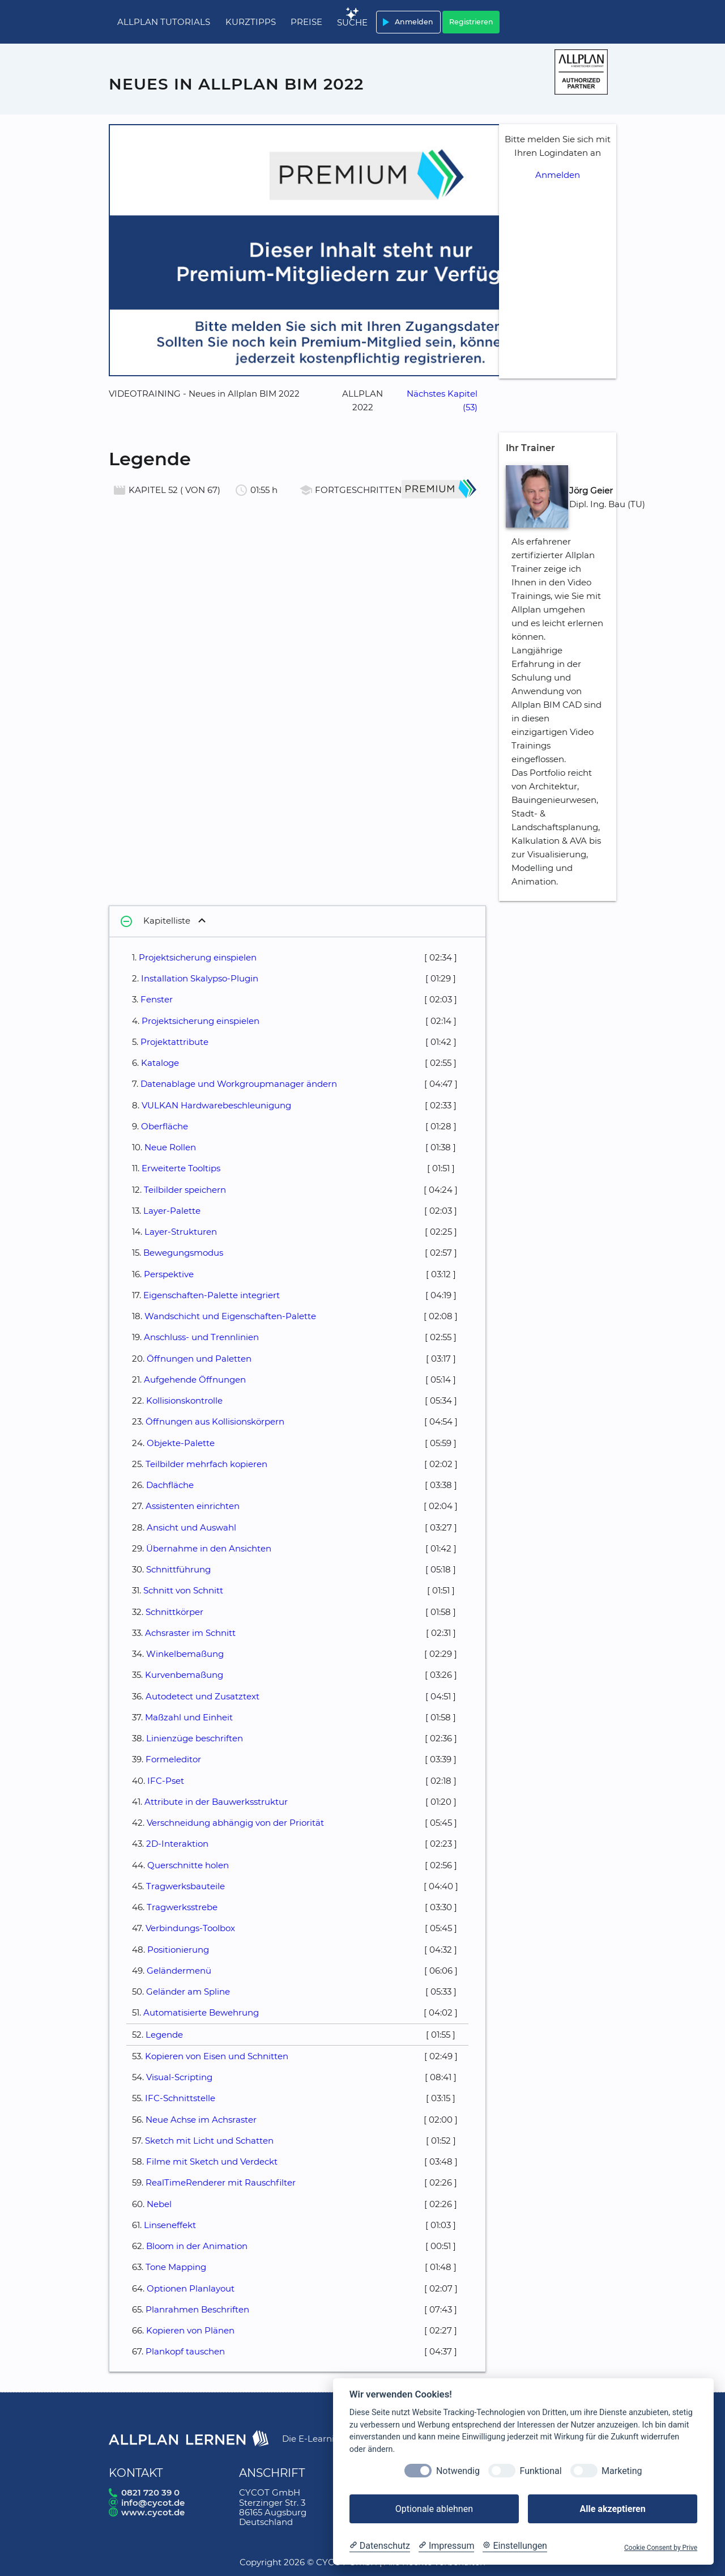 This screenshot has width=725, height=2576. Describe the element at coordinates (201, 2119) in the screenshot. I see `Neue Achse im Achsraster` at that location.